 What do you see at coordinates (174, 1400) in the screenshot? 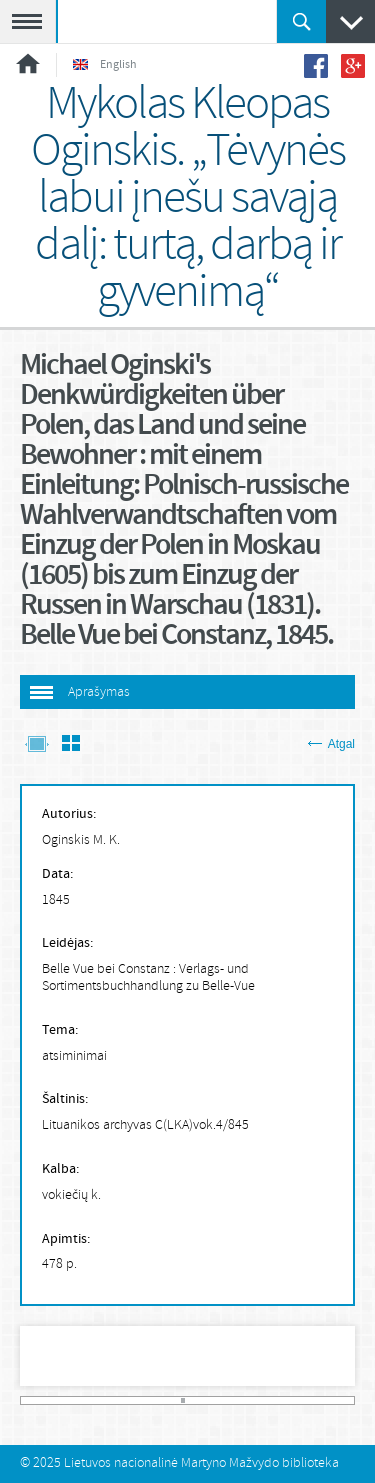
I see `35` at bounding box center [174, 1400].